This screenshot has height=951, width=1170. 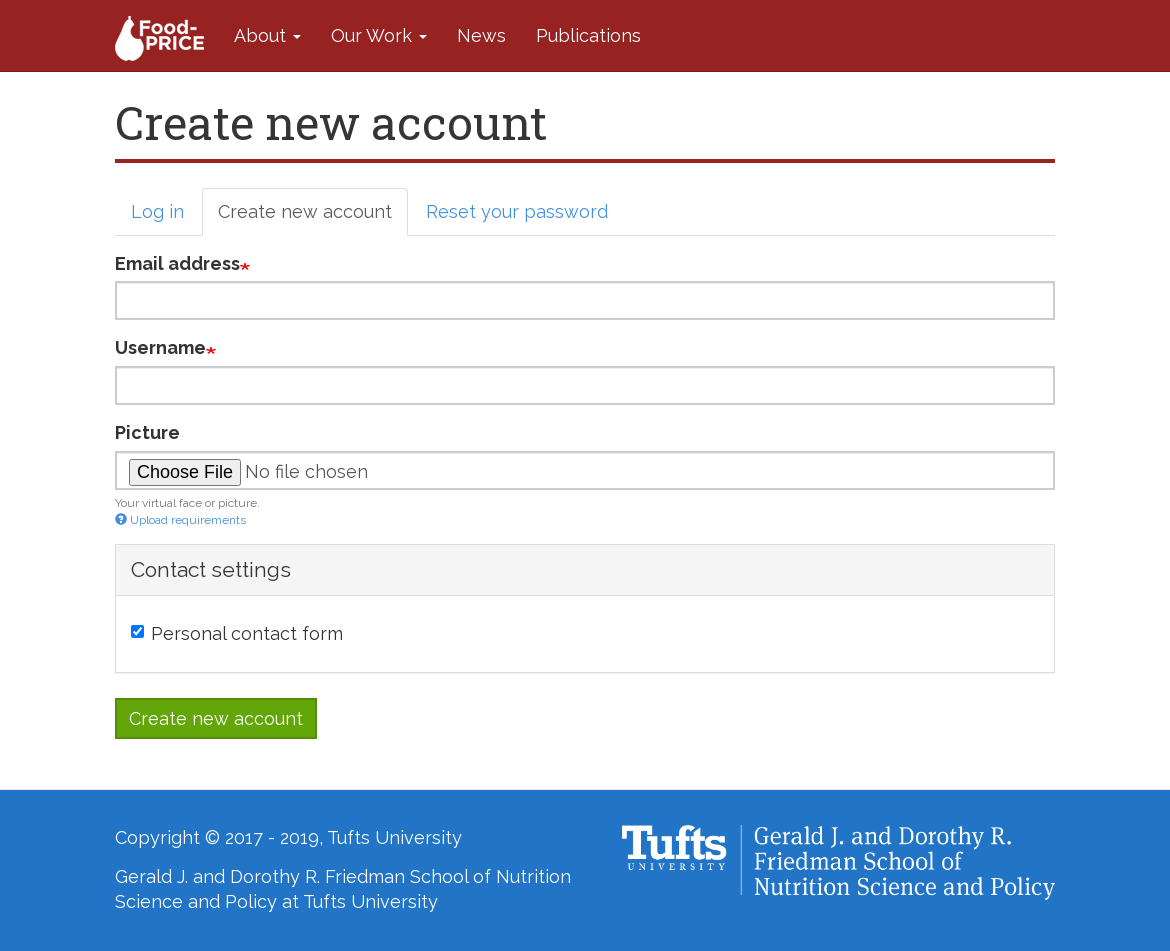 I want to click on Reset your password, so click(x=517, y=211).